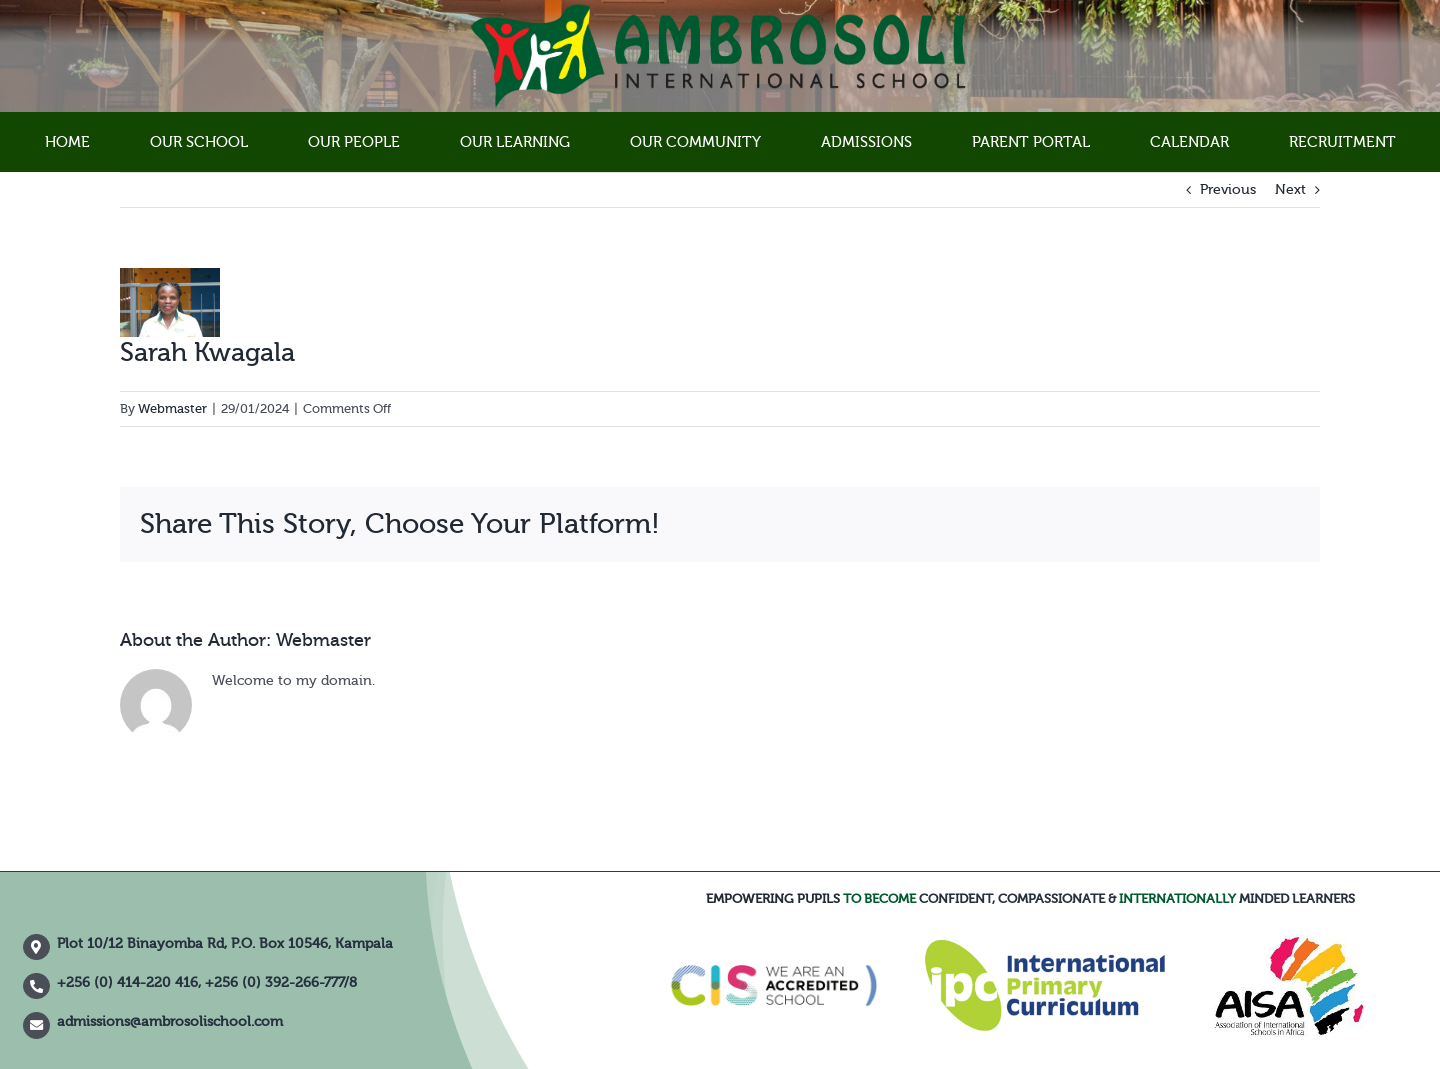 This screenshot has height=1069, width=1440. What do you see at coordinates (1044, 947) in the screenshot?
I see `[IPC]` at bounding box center [1044, 947].